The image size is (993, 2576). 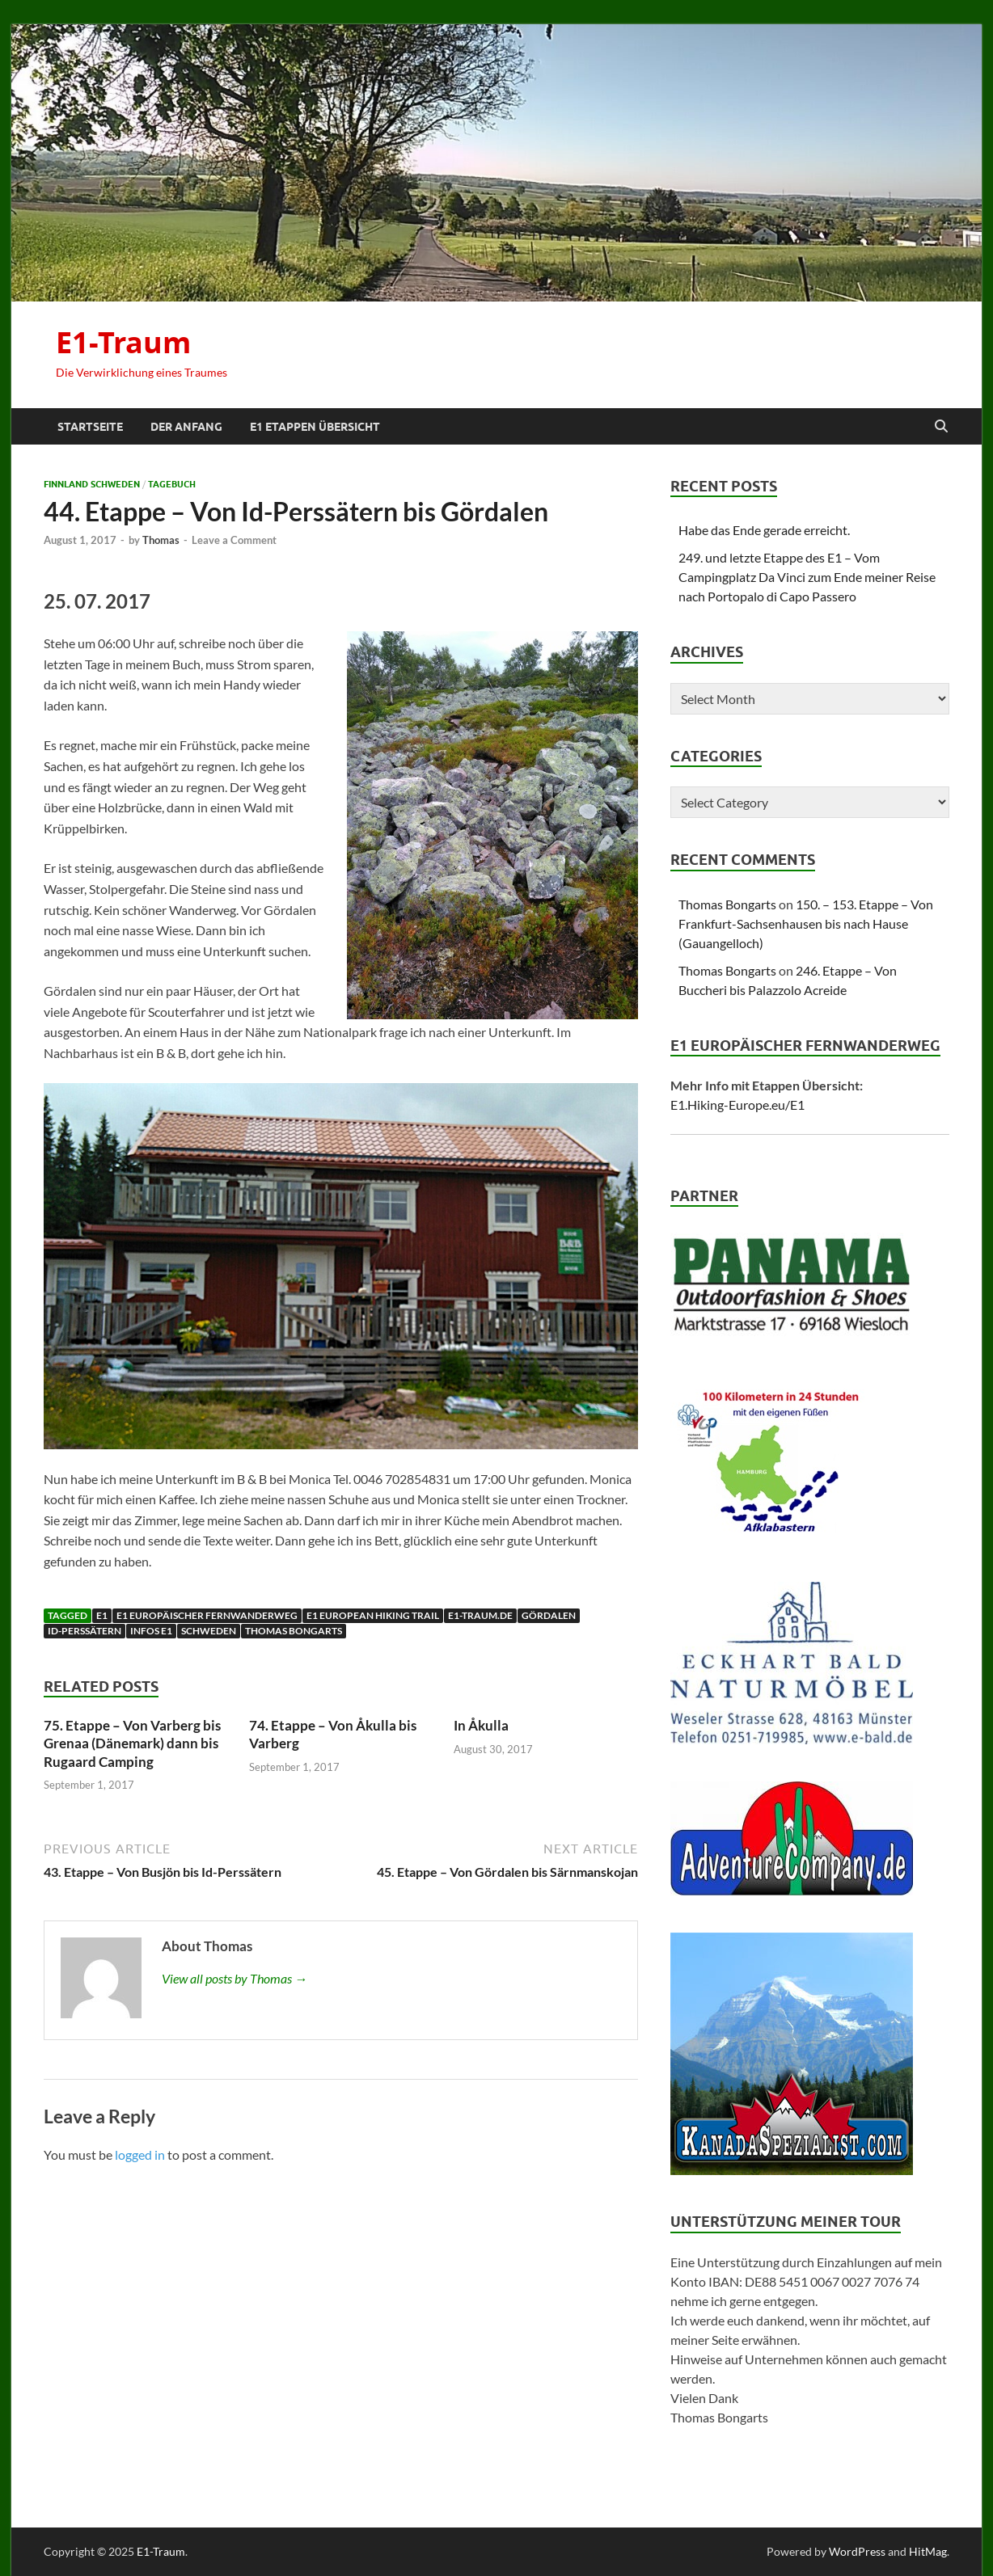 I want to click on In Åkulla, so click(x=481, y=1725).